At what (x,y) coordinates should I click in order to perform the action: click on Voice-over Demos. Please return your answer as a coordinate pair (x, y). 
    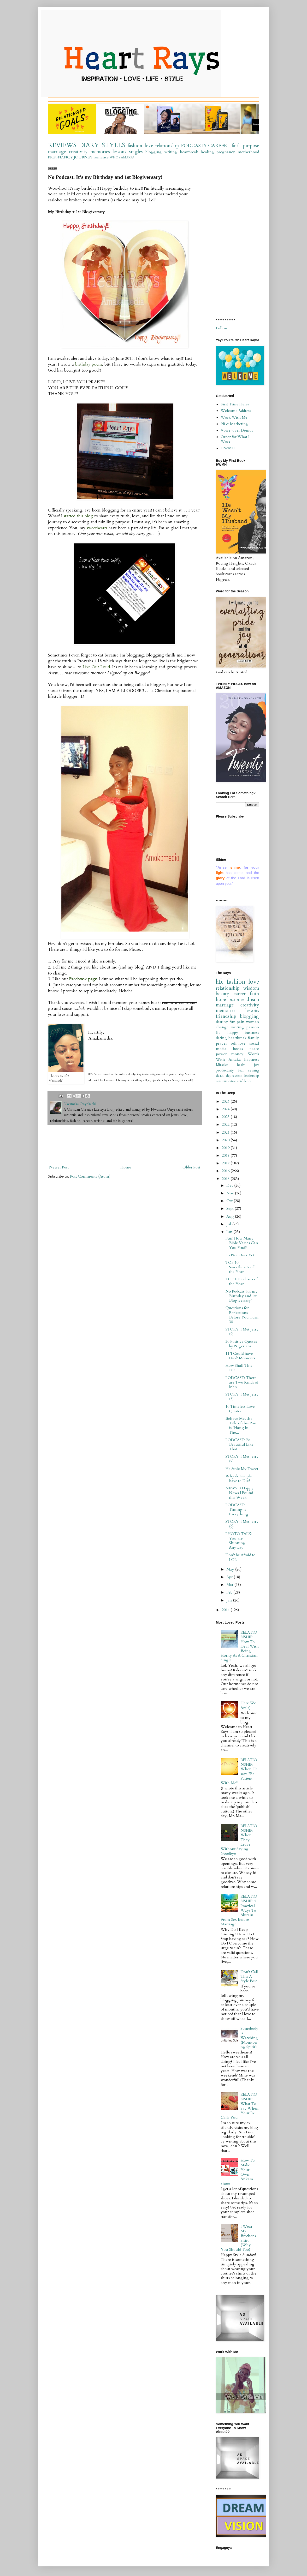
    Looking at the image, I should click on (237, 430).